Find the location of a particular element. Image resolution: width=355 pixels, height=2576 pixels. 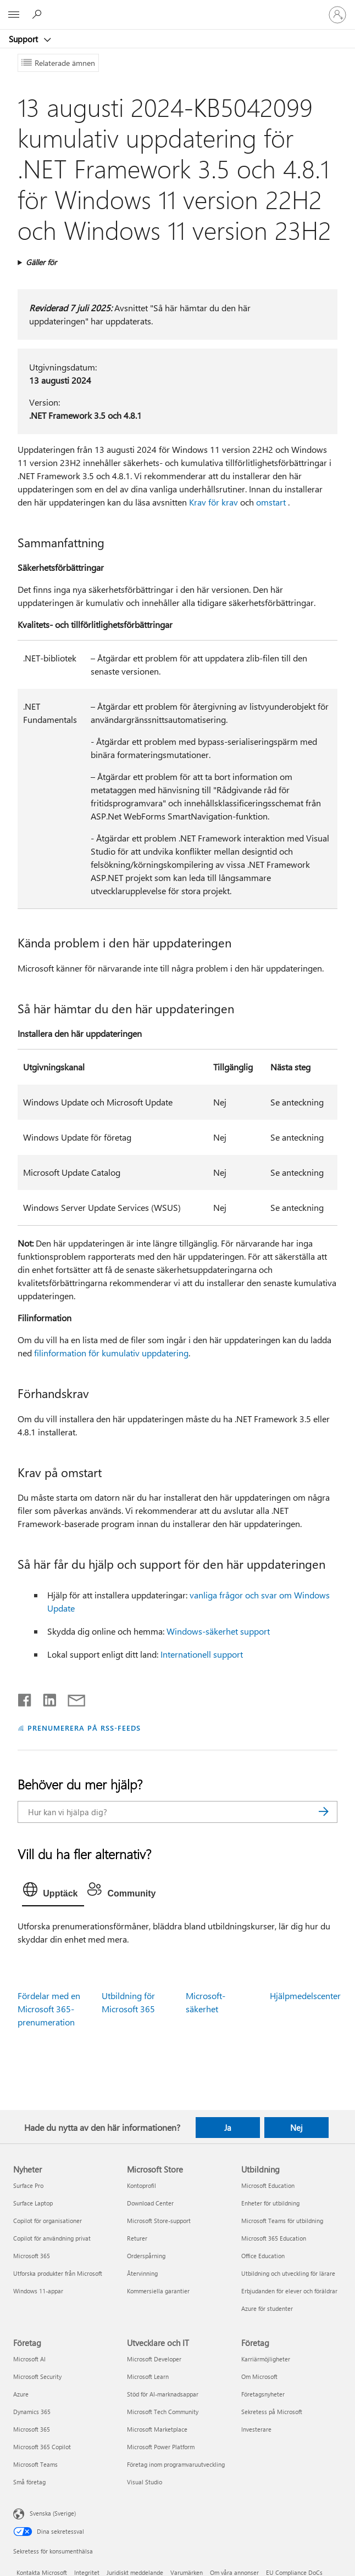

Microsoft 365 [Microsoft 365 Nyheter] is located at coordinates (31, 2256).